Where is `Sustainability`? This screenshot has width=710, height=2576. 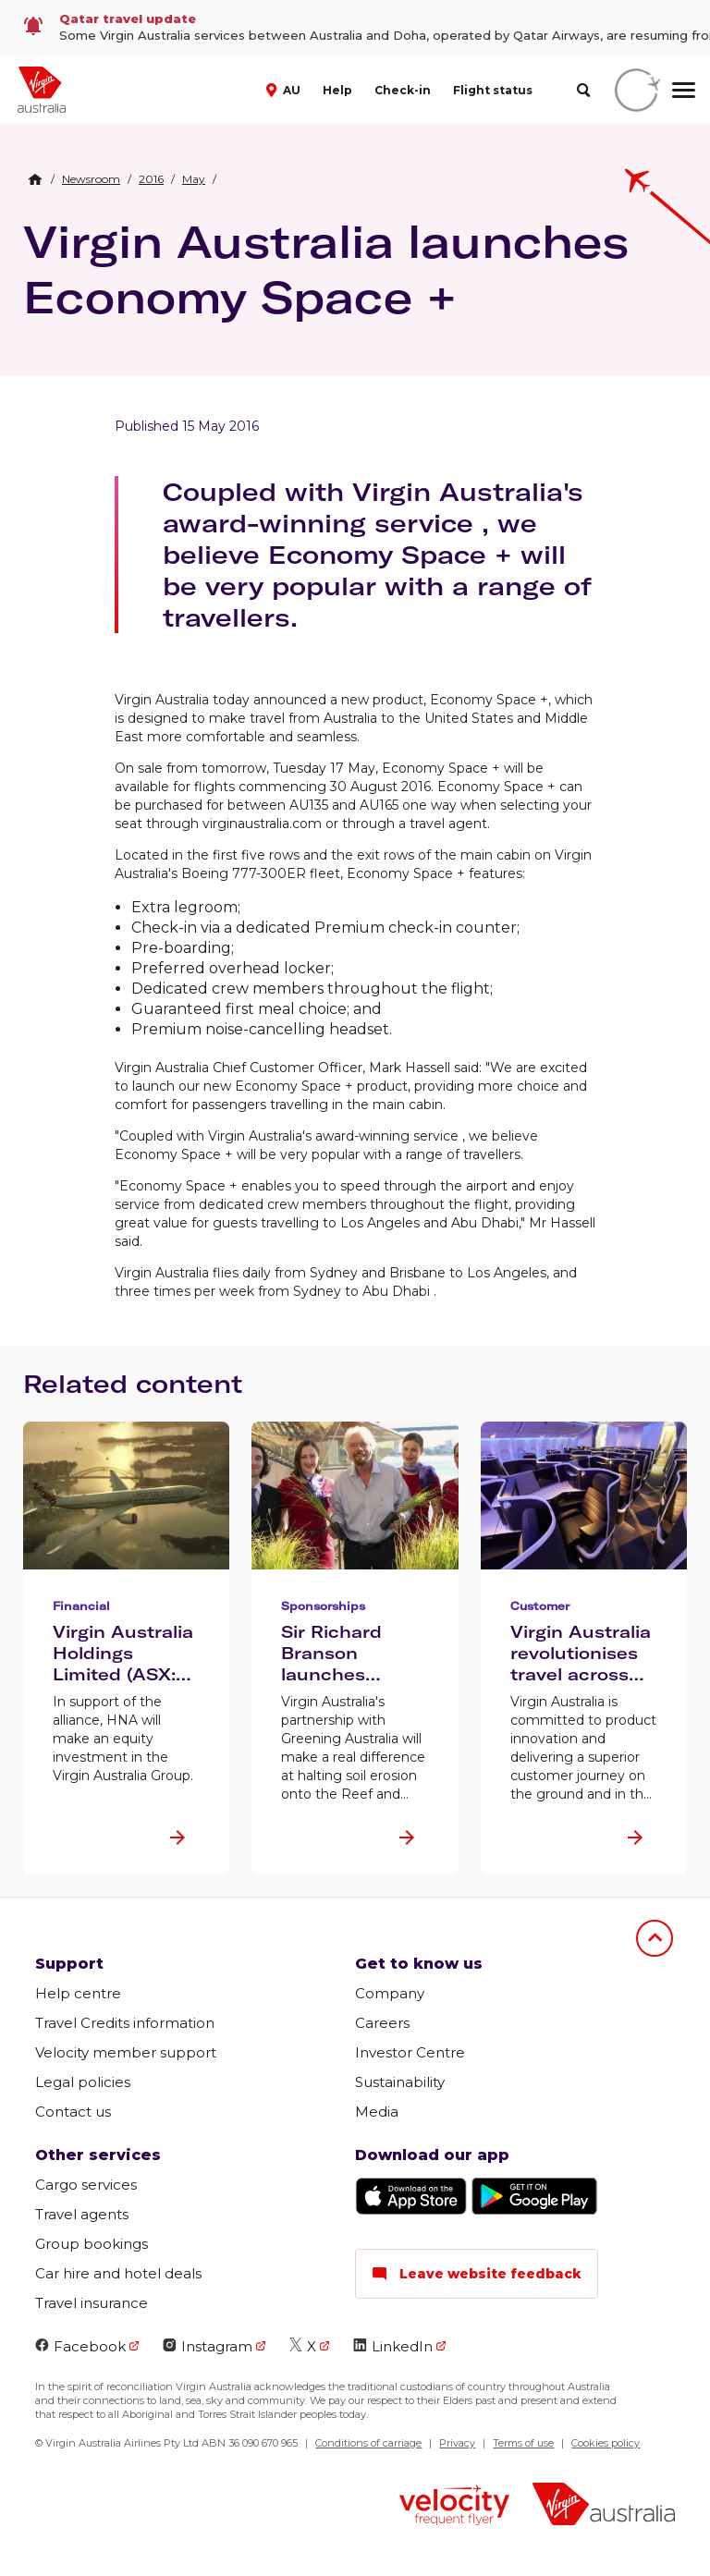
Sustainability is located at coordinates (400, 2082).